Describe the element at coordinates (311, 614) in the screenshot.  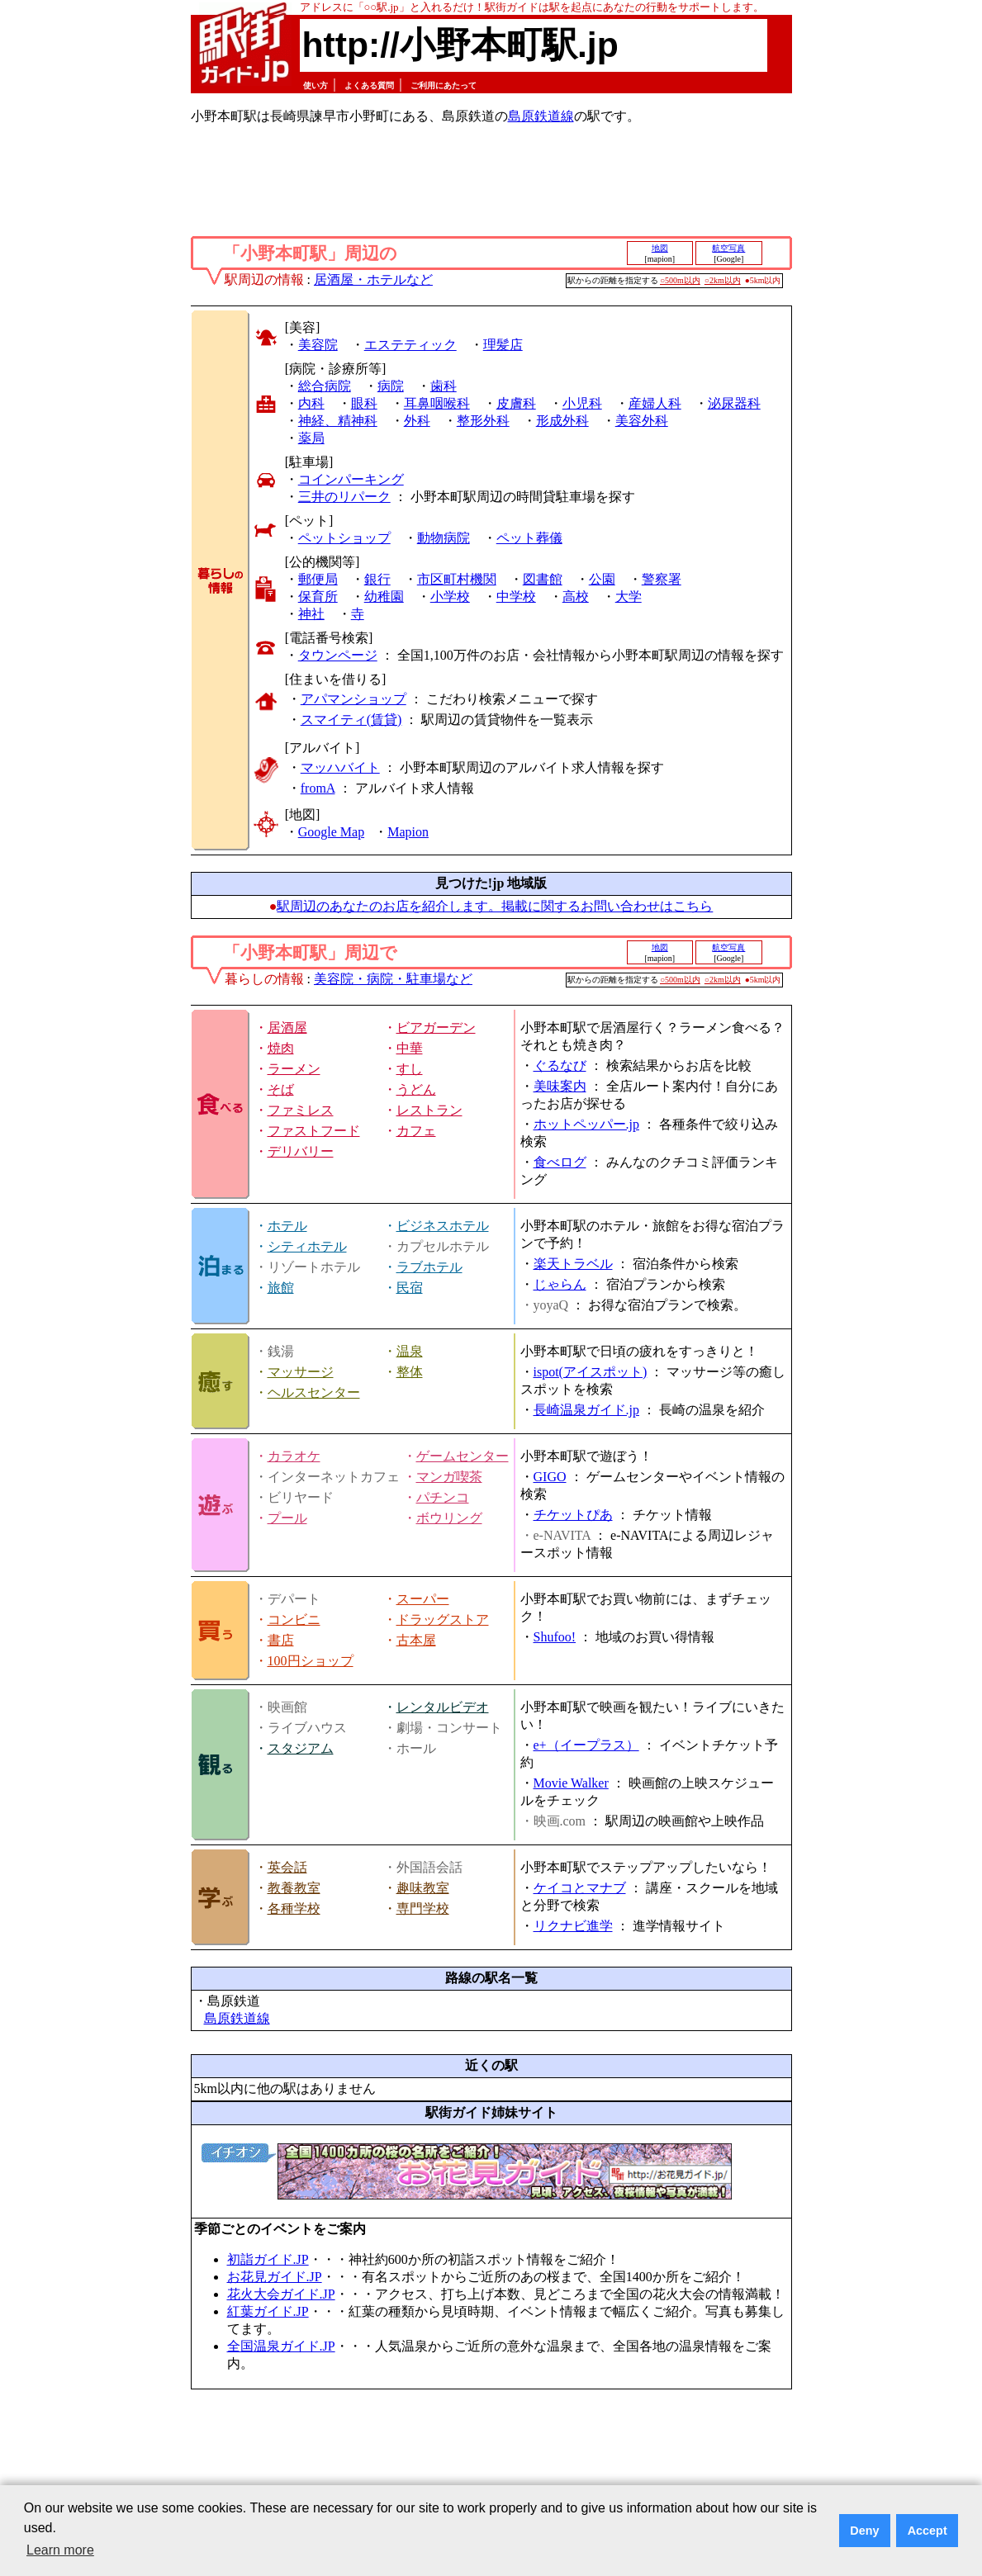
I see `神社` at that location.